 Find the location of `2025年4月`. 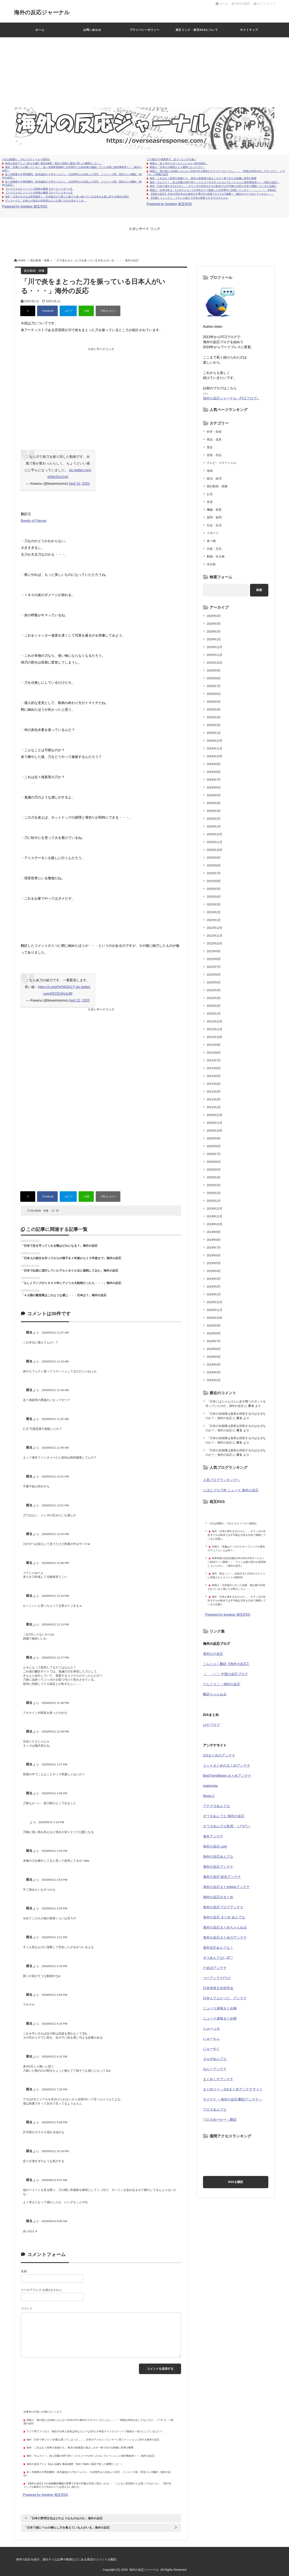

2025年4月 is located at coordinates (214, 709).